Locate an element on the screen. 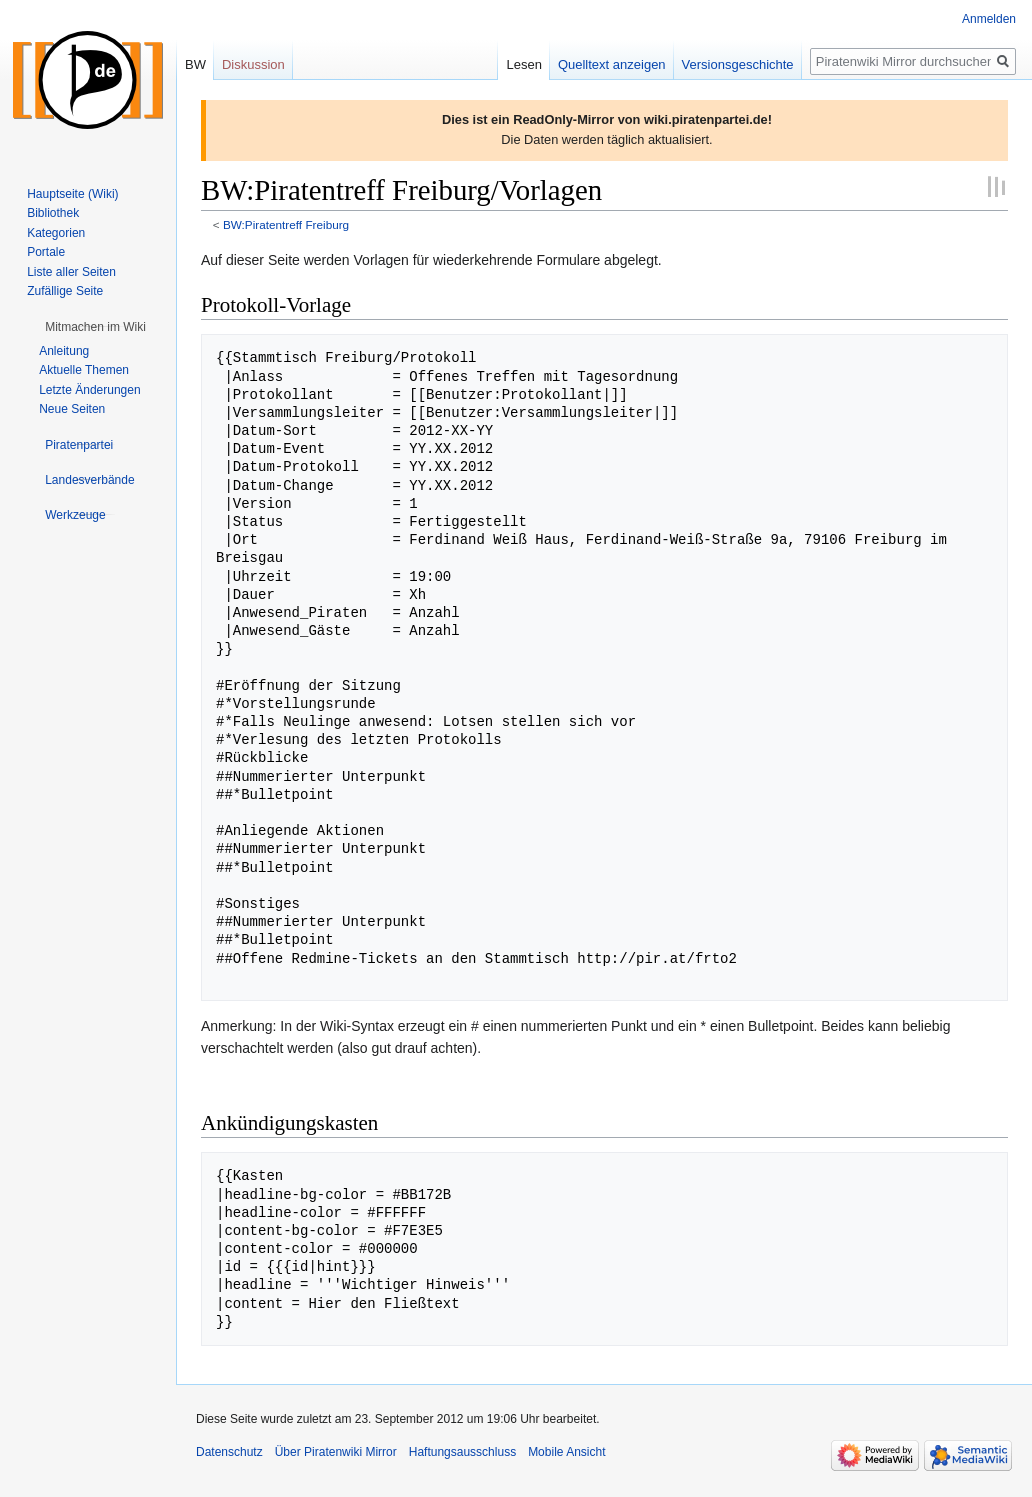  Hauptseite (Wiki) is located at coordinates (72, 194).